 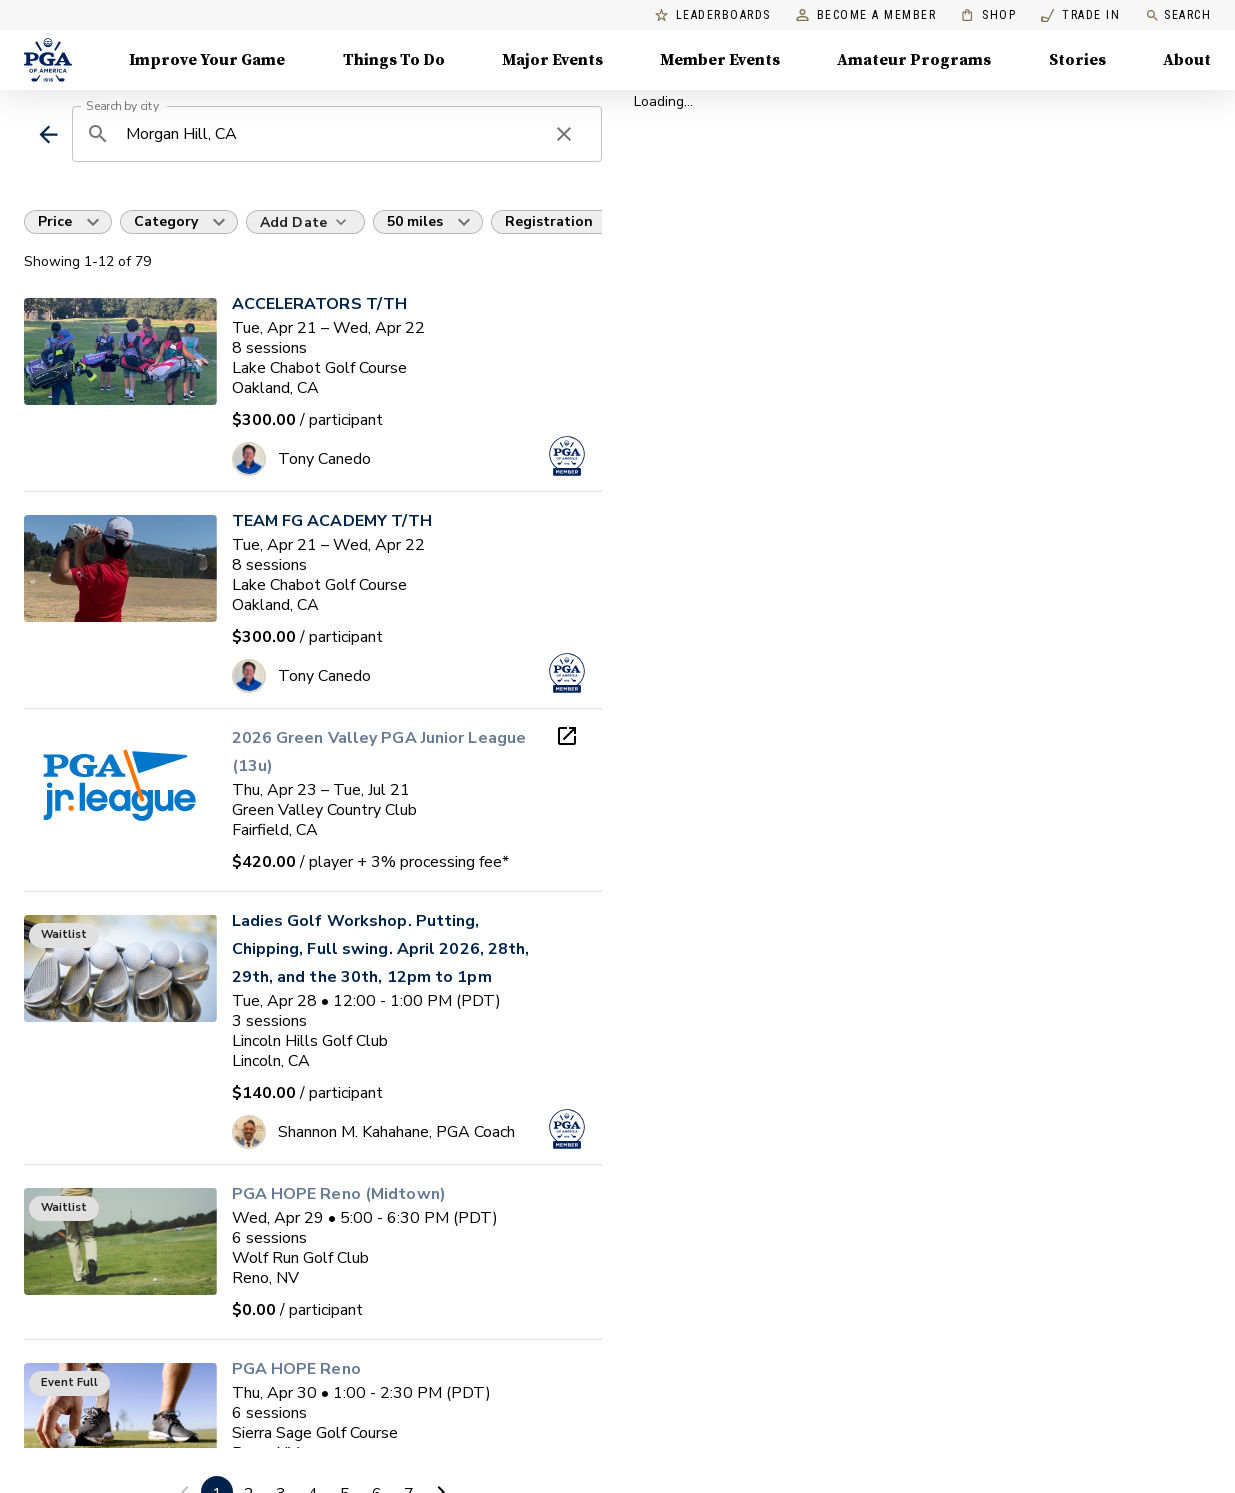 I want to click on [Add Date], so click(x=305, y=222).